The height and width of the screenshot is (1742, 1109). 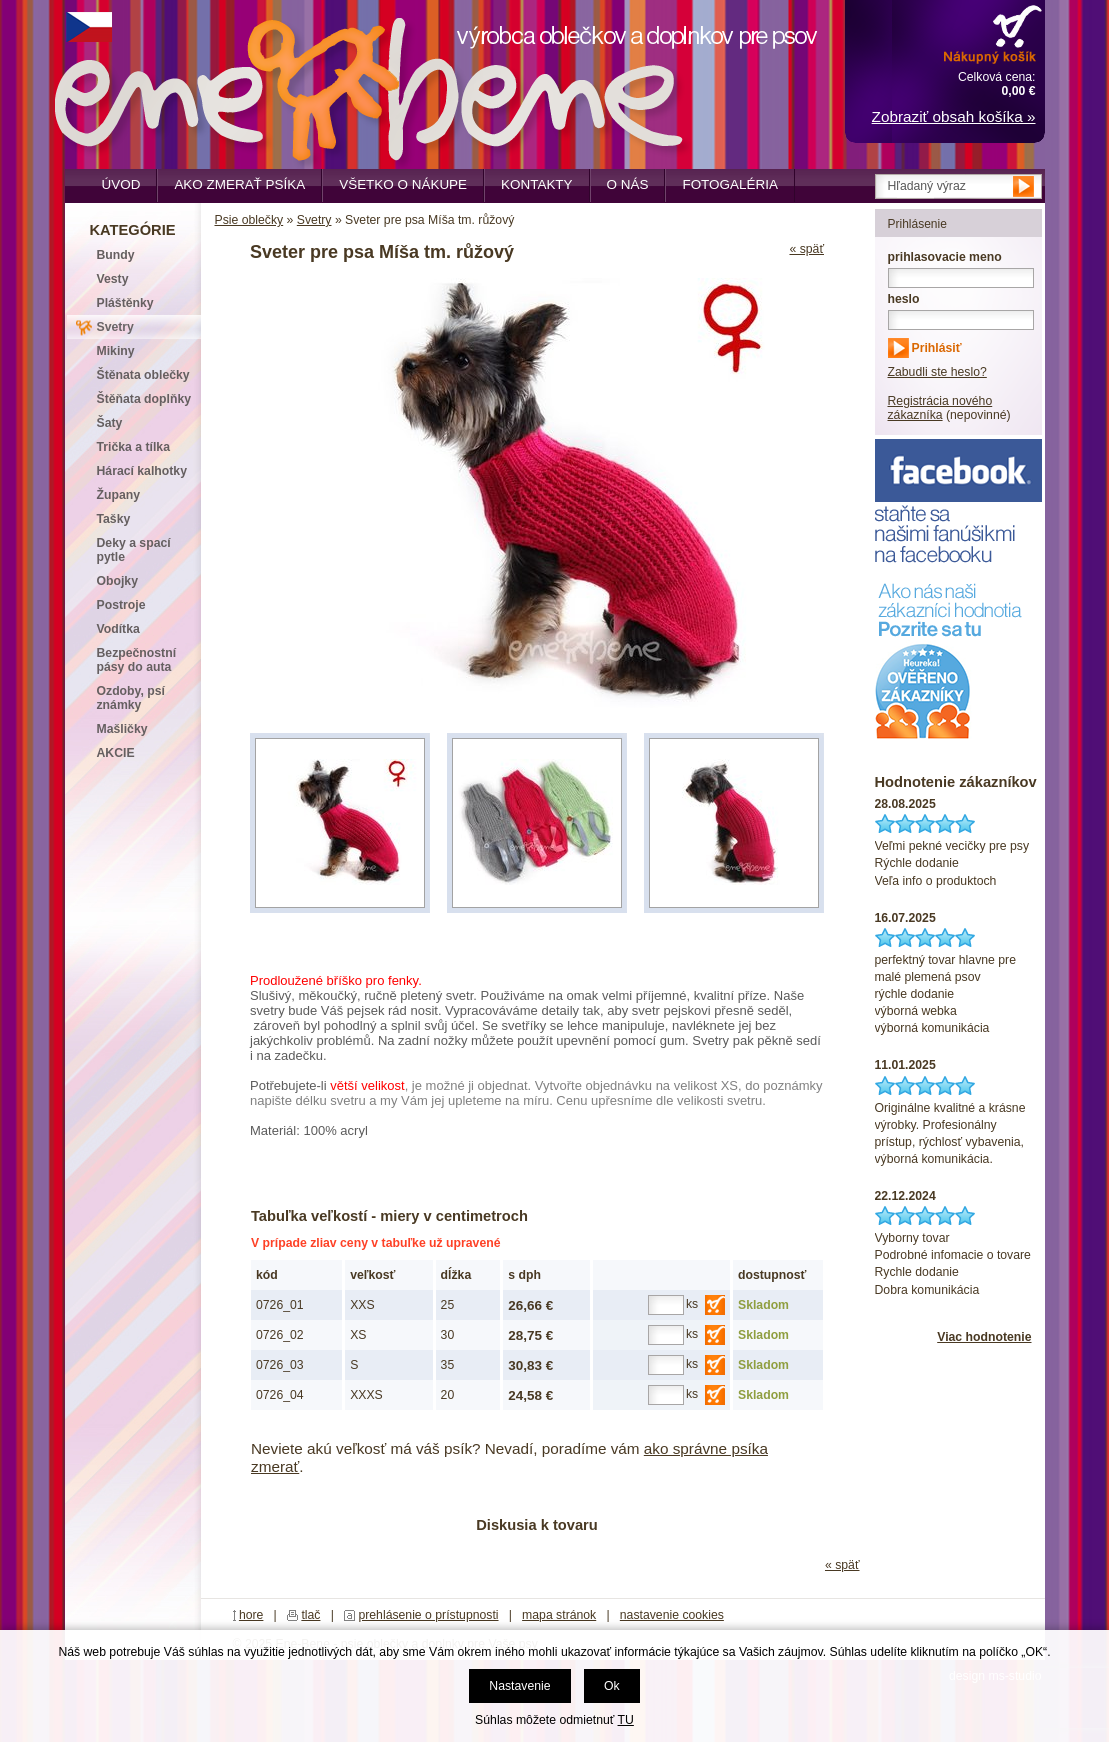 What do you see at coordinates (118, 629) in the screenshot?
I see `Vodítka` at bounding box center [118, 629].